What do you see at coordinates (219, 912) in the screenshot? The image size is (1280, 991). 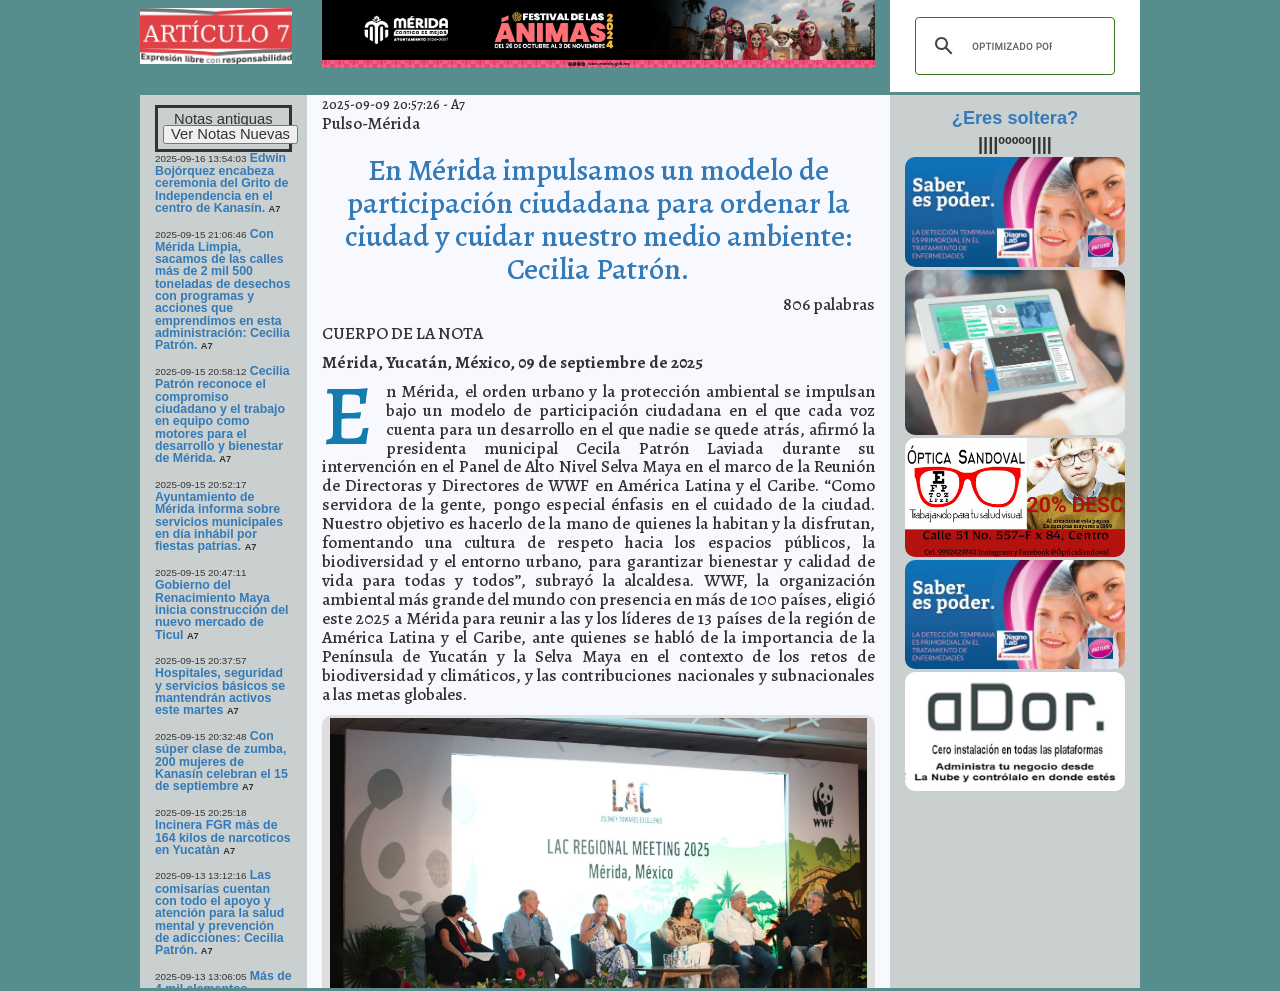 I see `Las comisarías cuentan con todo el apoyo y atención para la salud mental y prevención de adicciones: Cecilia Patrón.` at bounding box center [219, 912].